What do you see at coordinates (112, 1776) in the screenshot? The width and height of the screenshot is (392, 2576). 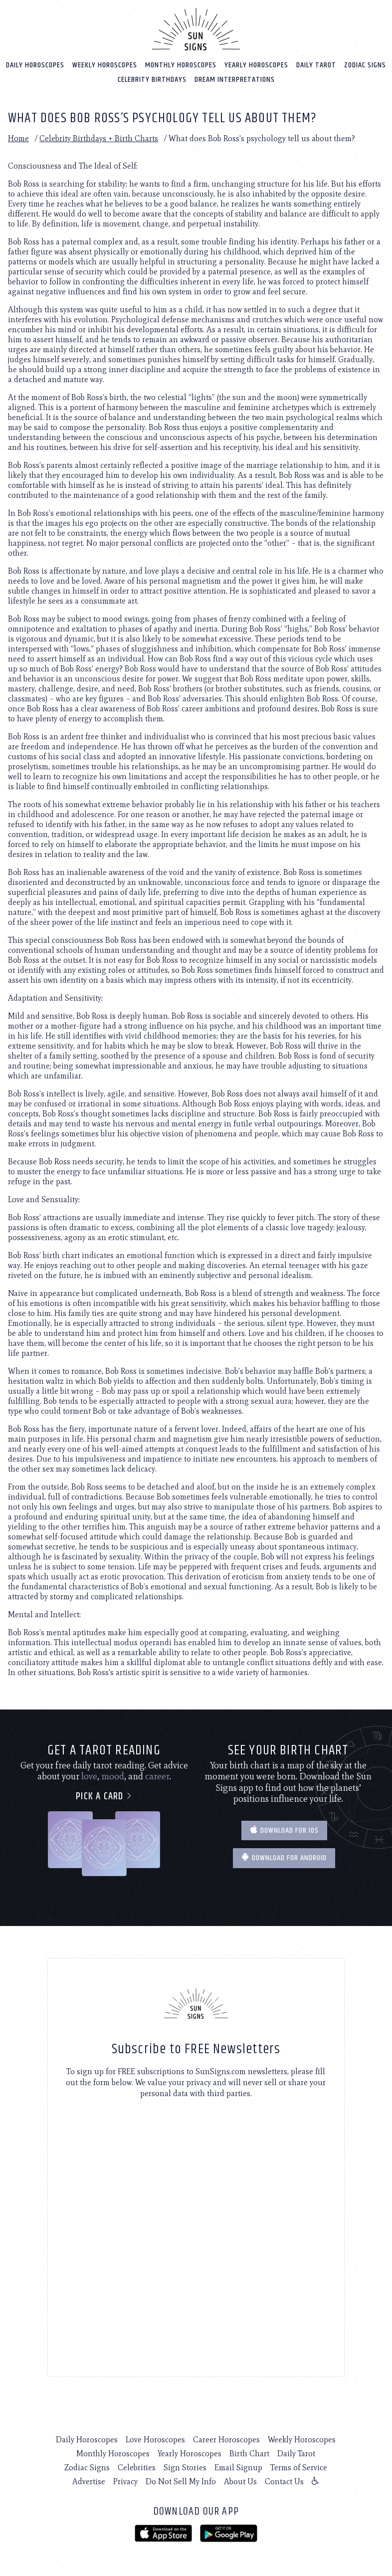 I see `mood` at bounding box center [112, 1776].